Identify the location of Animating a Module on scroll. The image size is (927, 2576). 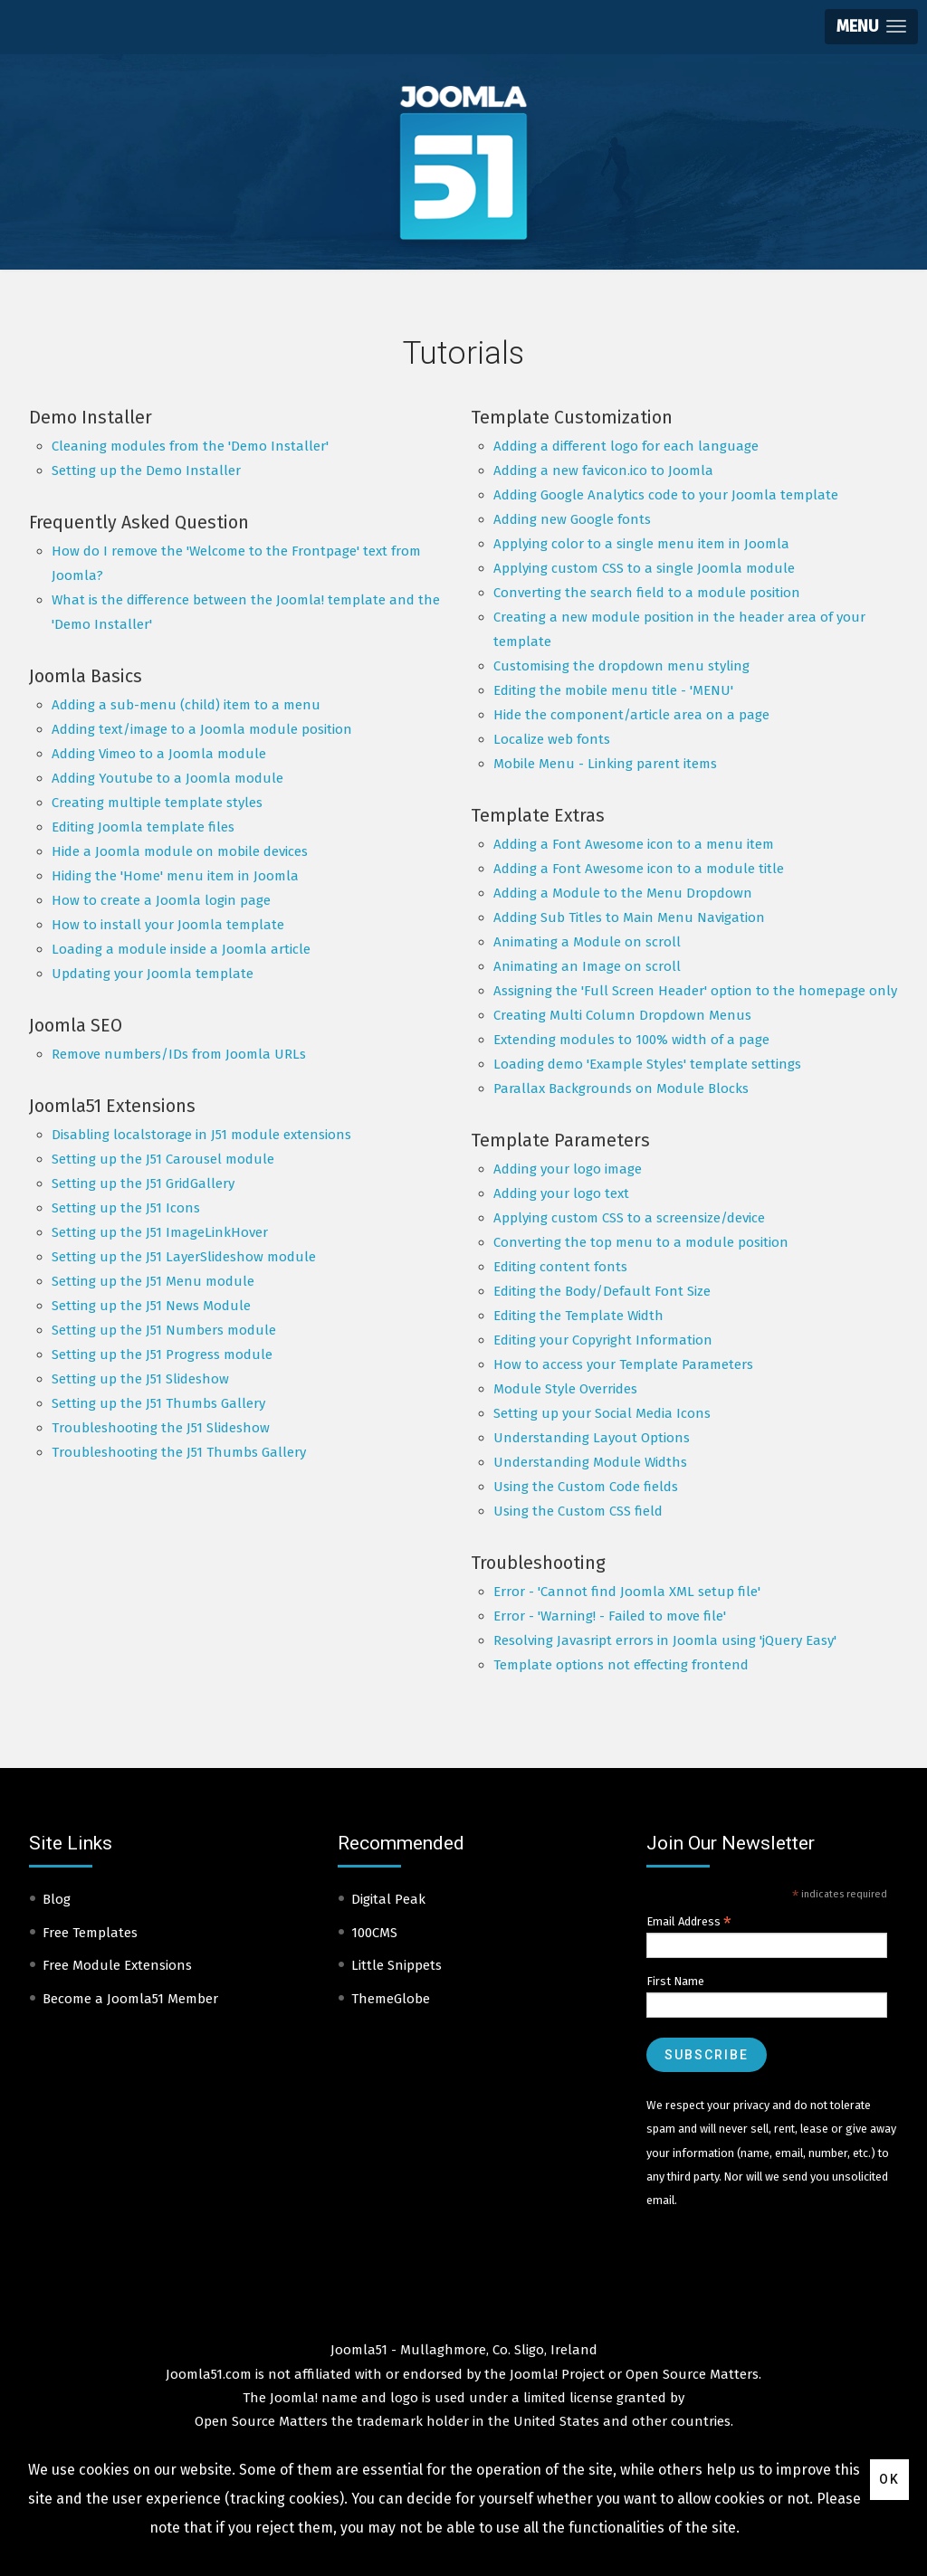
(587, 942).